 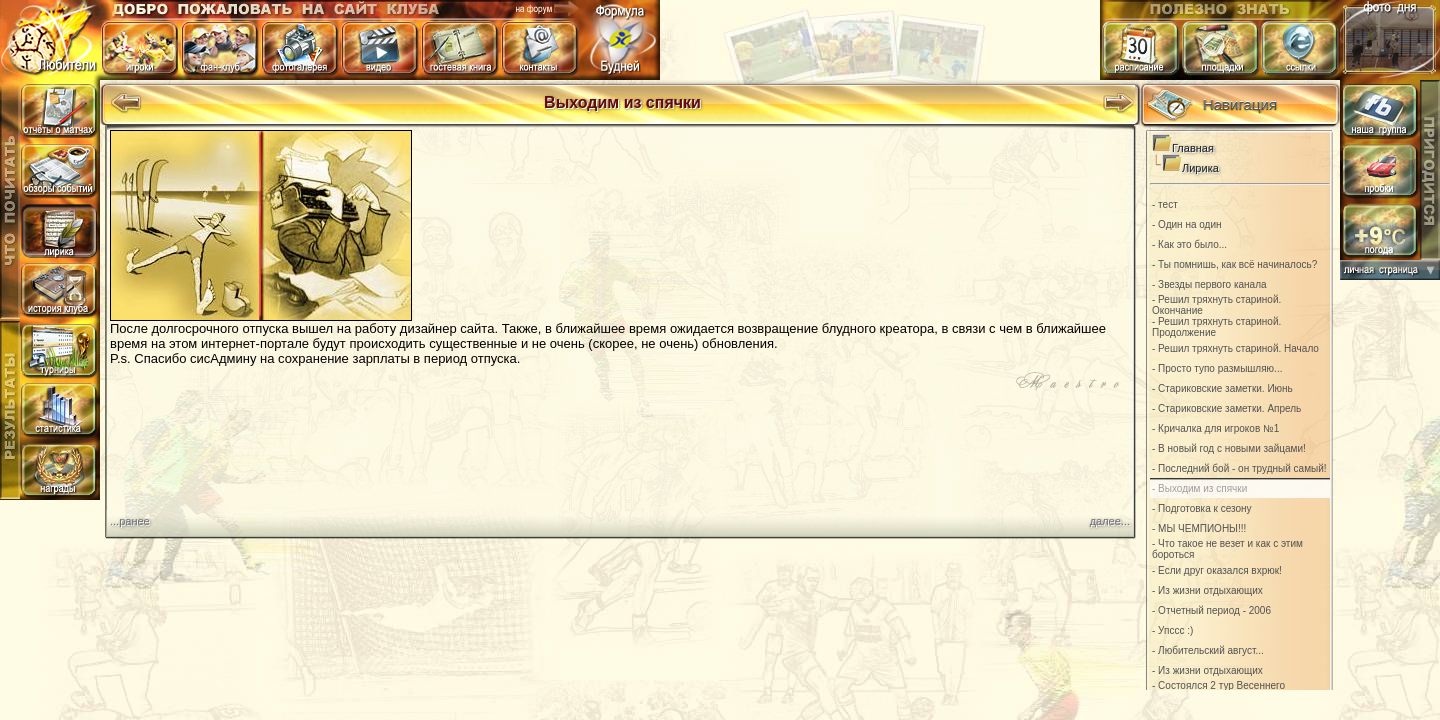 What do you see at coordinates (1207, 590) in the screenshot?
I see `- Из жизни отдыхающих` at bounding box center [1207, 590].